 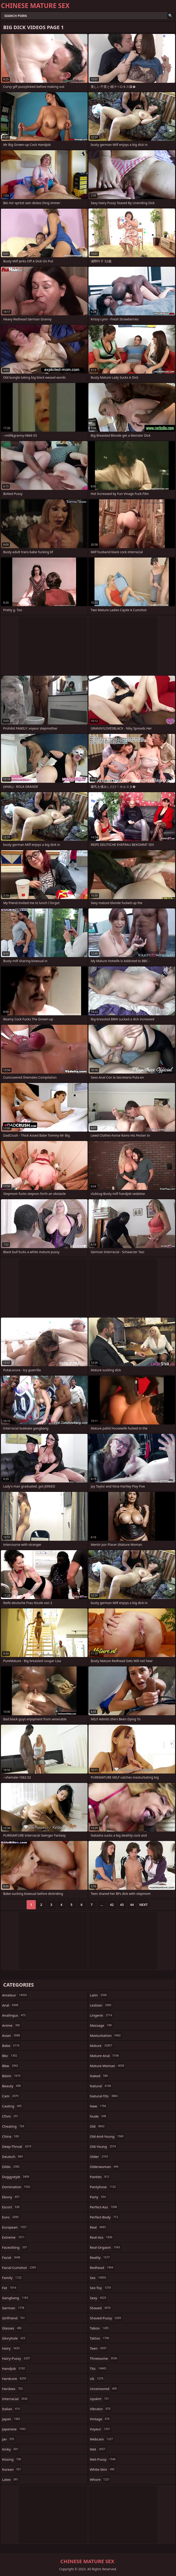 I want to click on tattoo, so click(x=100, y=2338).